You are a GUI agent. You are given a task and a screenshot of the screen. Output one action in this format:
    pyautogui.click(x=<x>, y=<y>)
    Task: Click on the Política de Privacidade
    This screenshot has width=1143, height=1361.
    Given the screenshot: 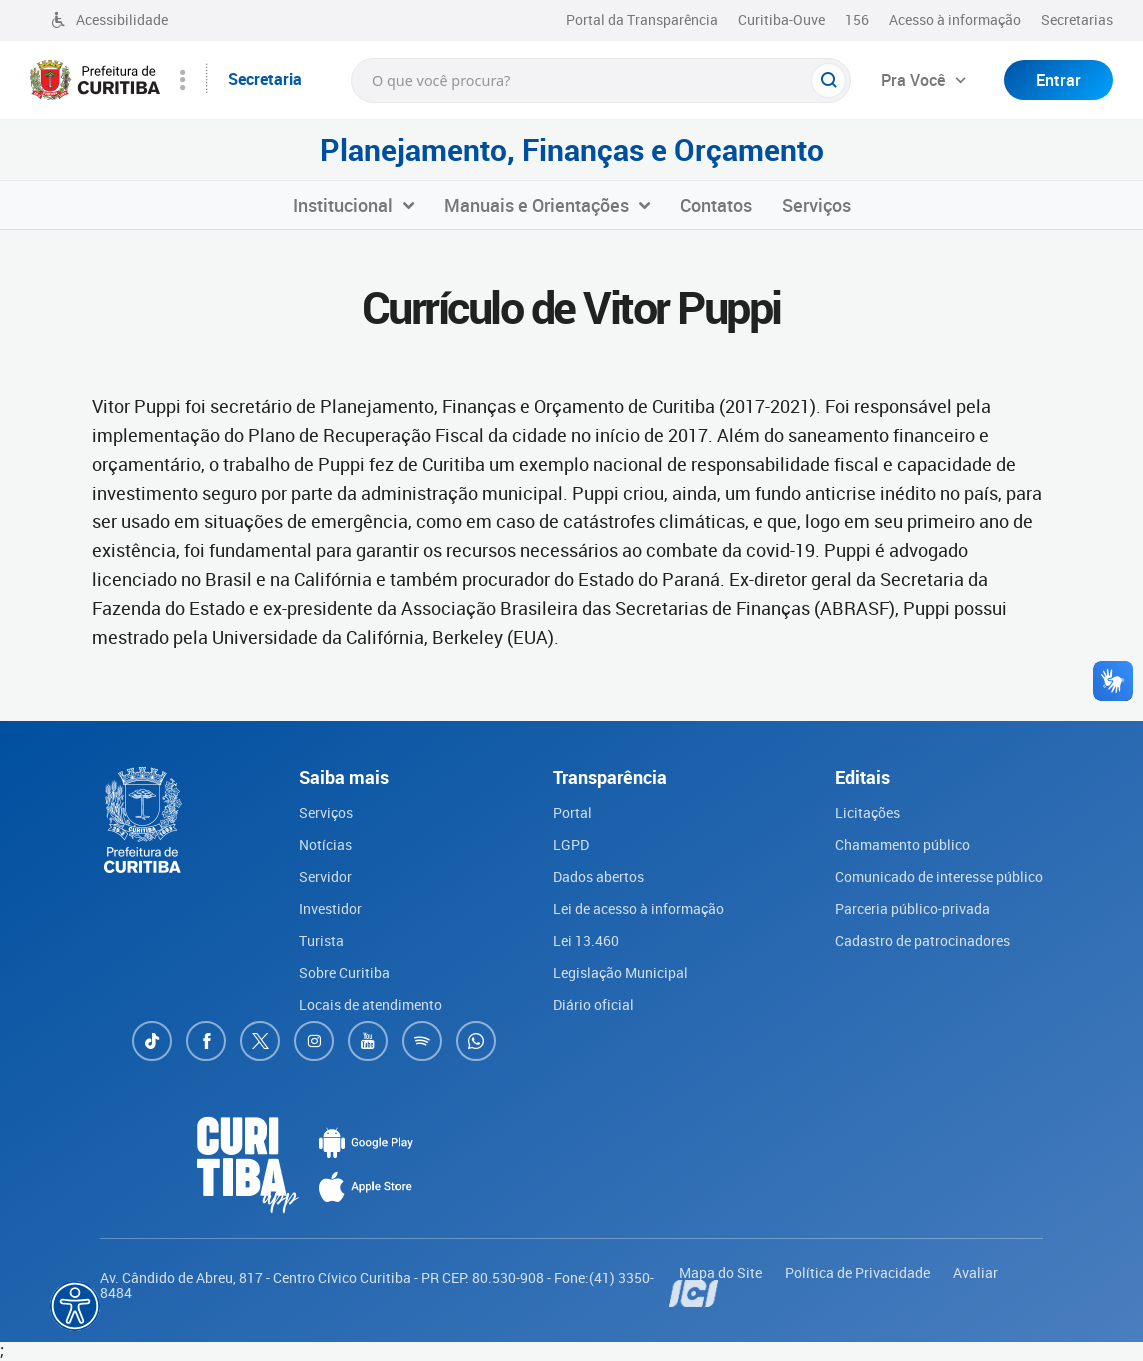 What is the action you would take?
    pyautogui.click(x=859, y=1272)
    